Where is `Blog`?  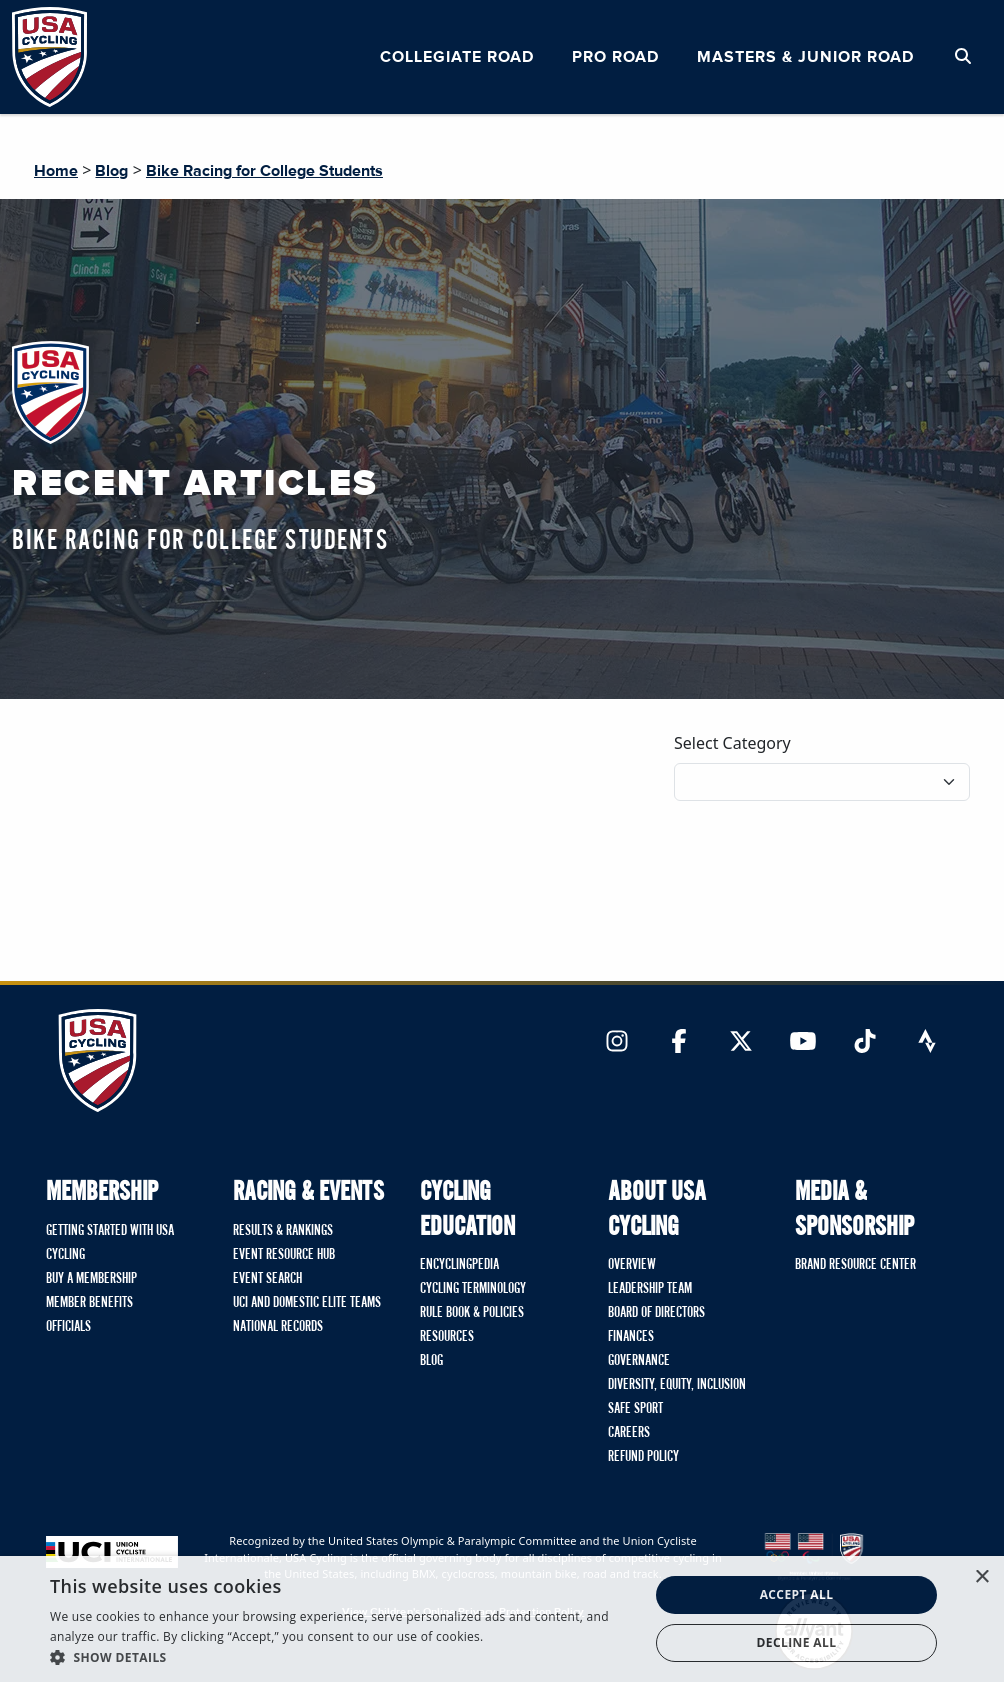 Blog is located at coordinates (111, 171).